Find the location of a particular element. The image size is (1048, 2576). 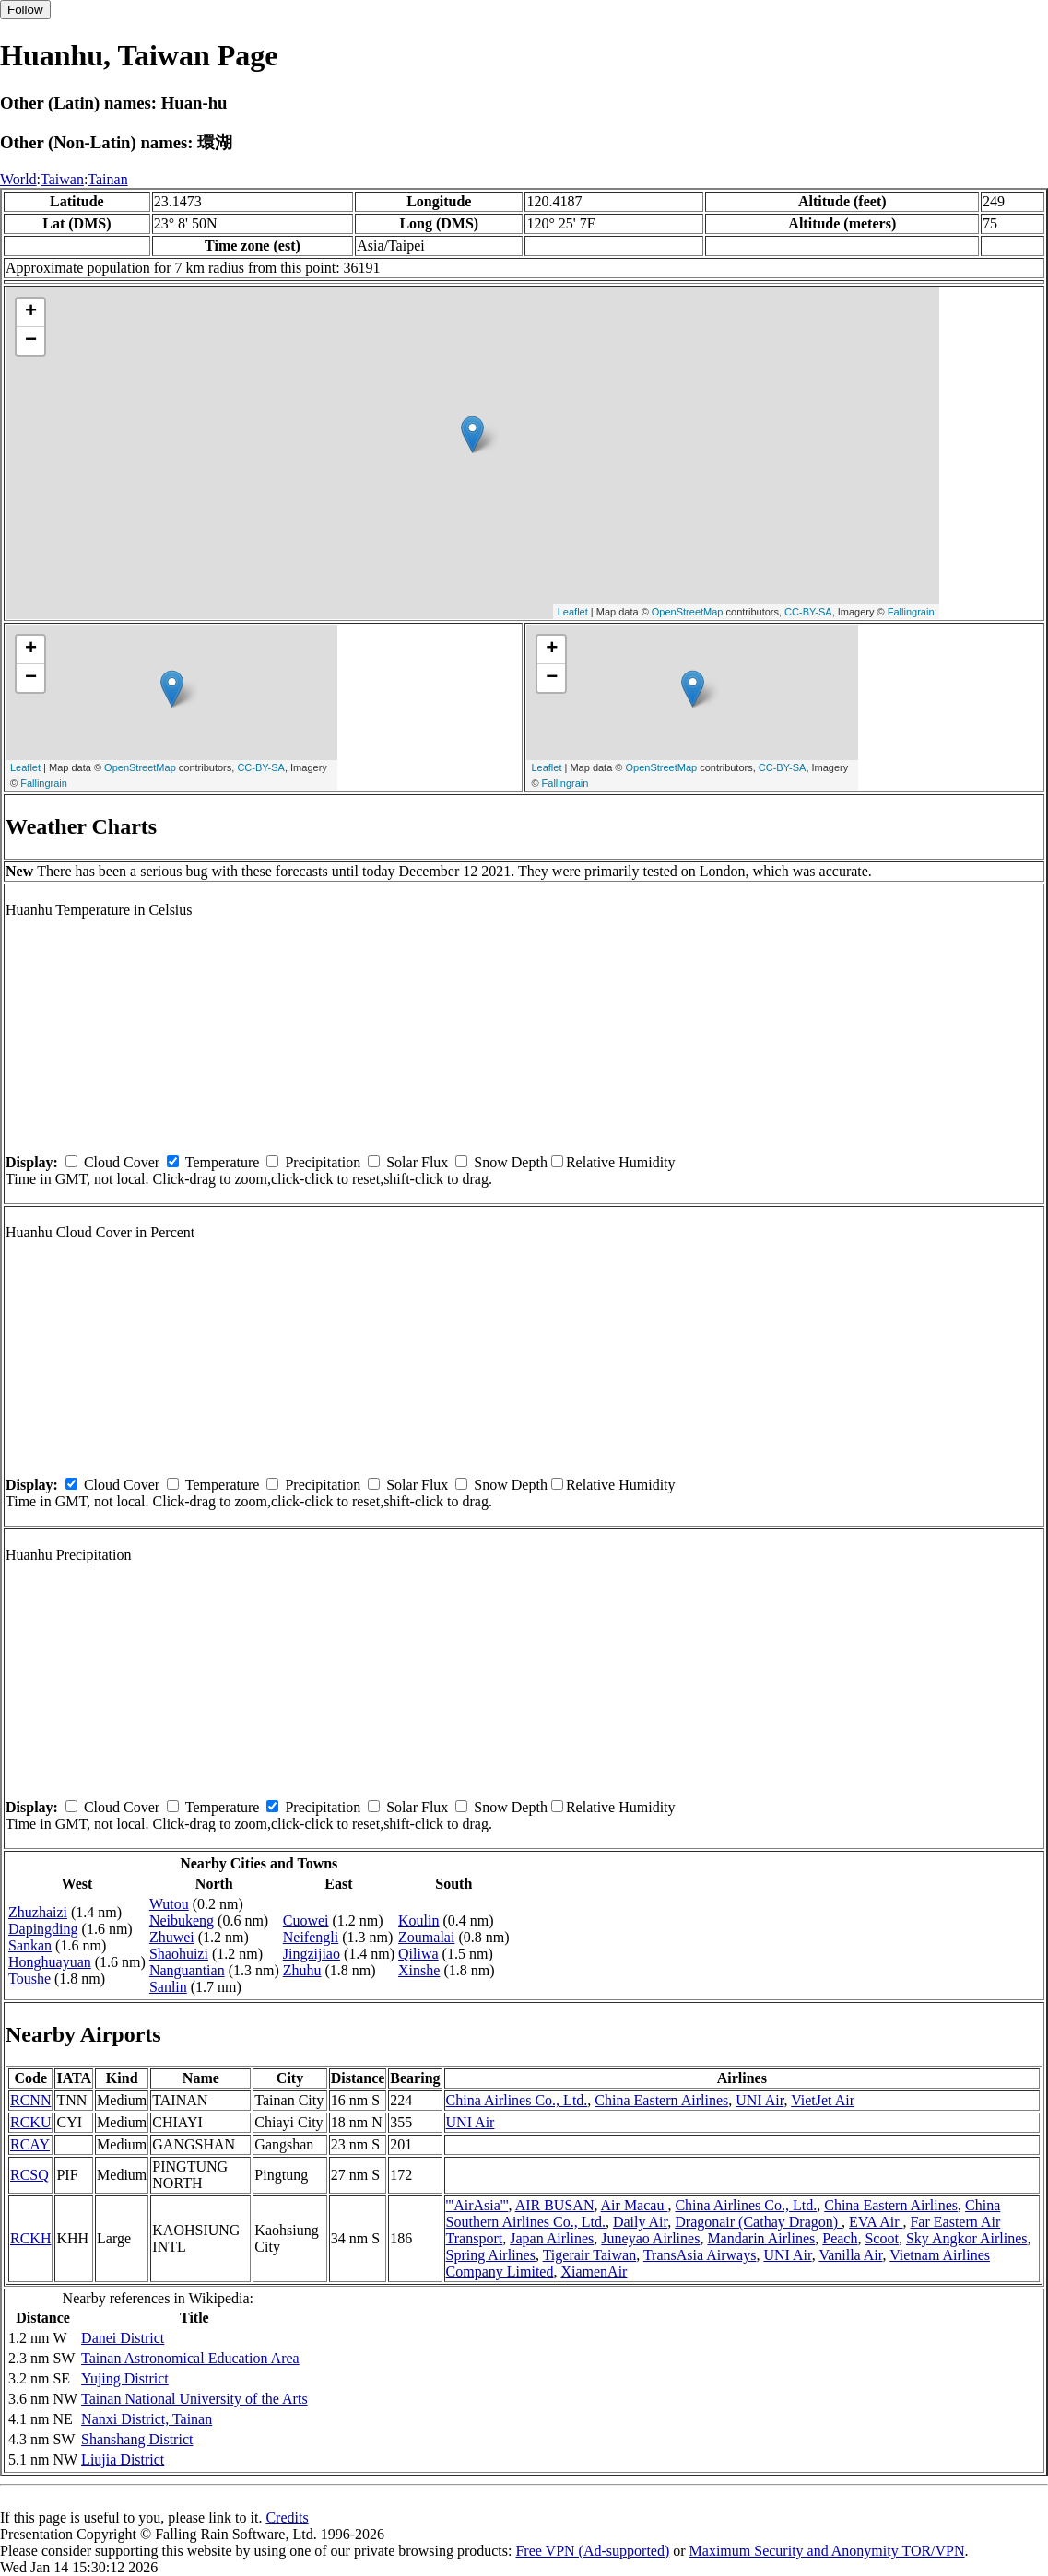

Japan Airlines is located at coordinates (552, 2238).